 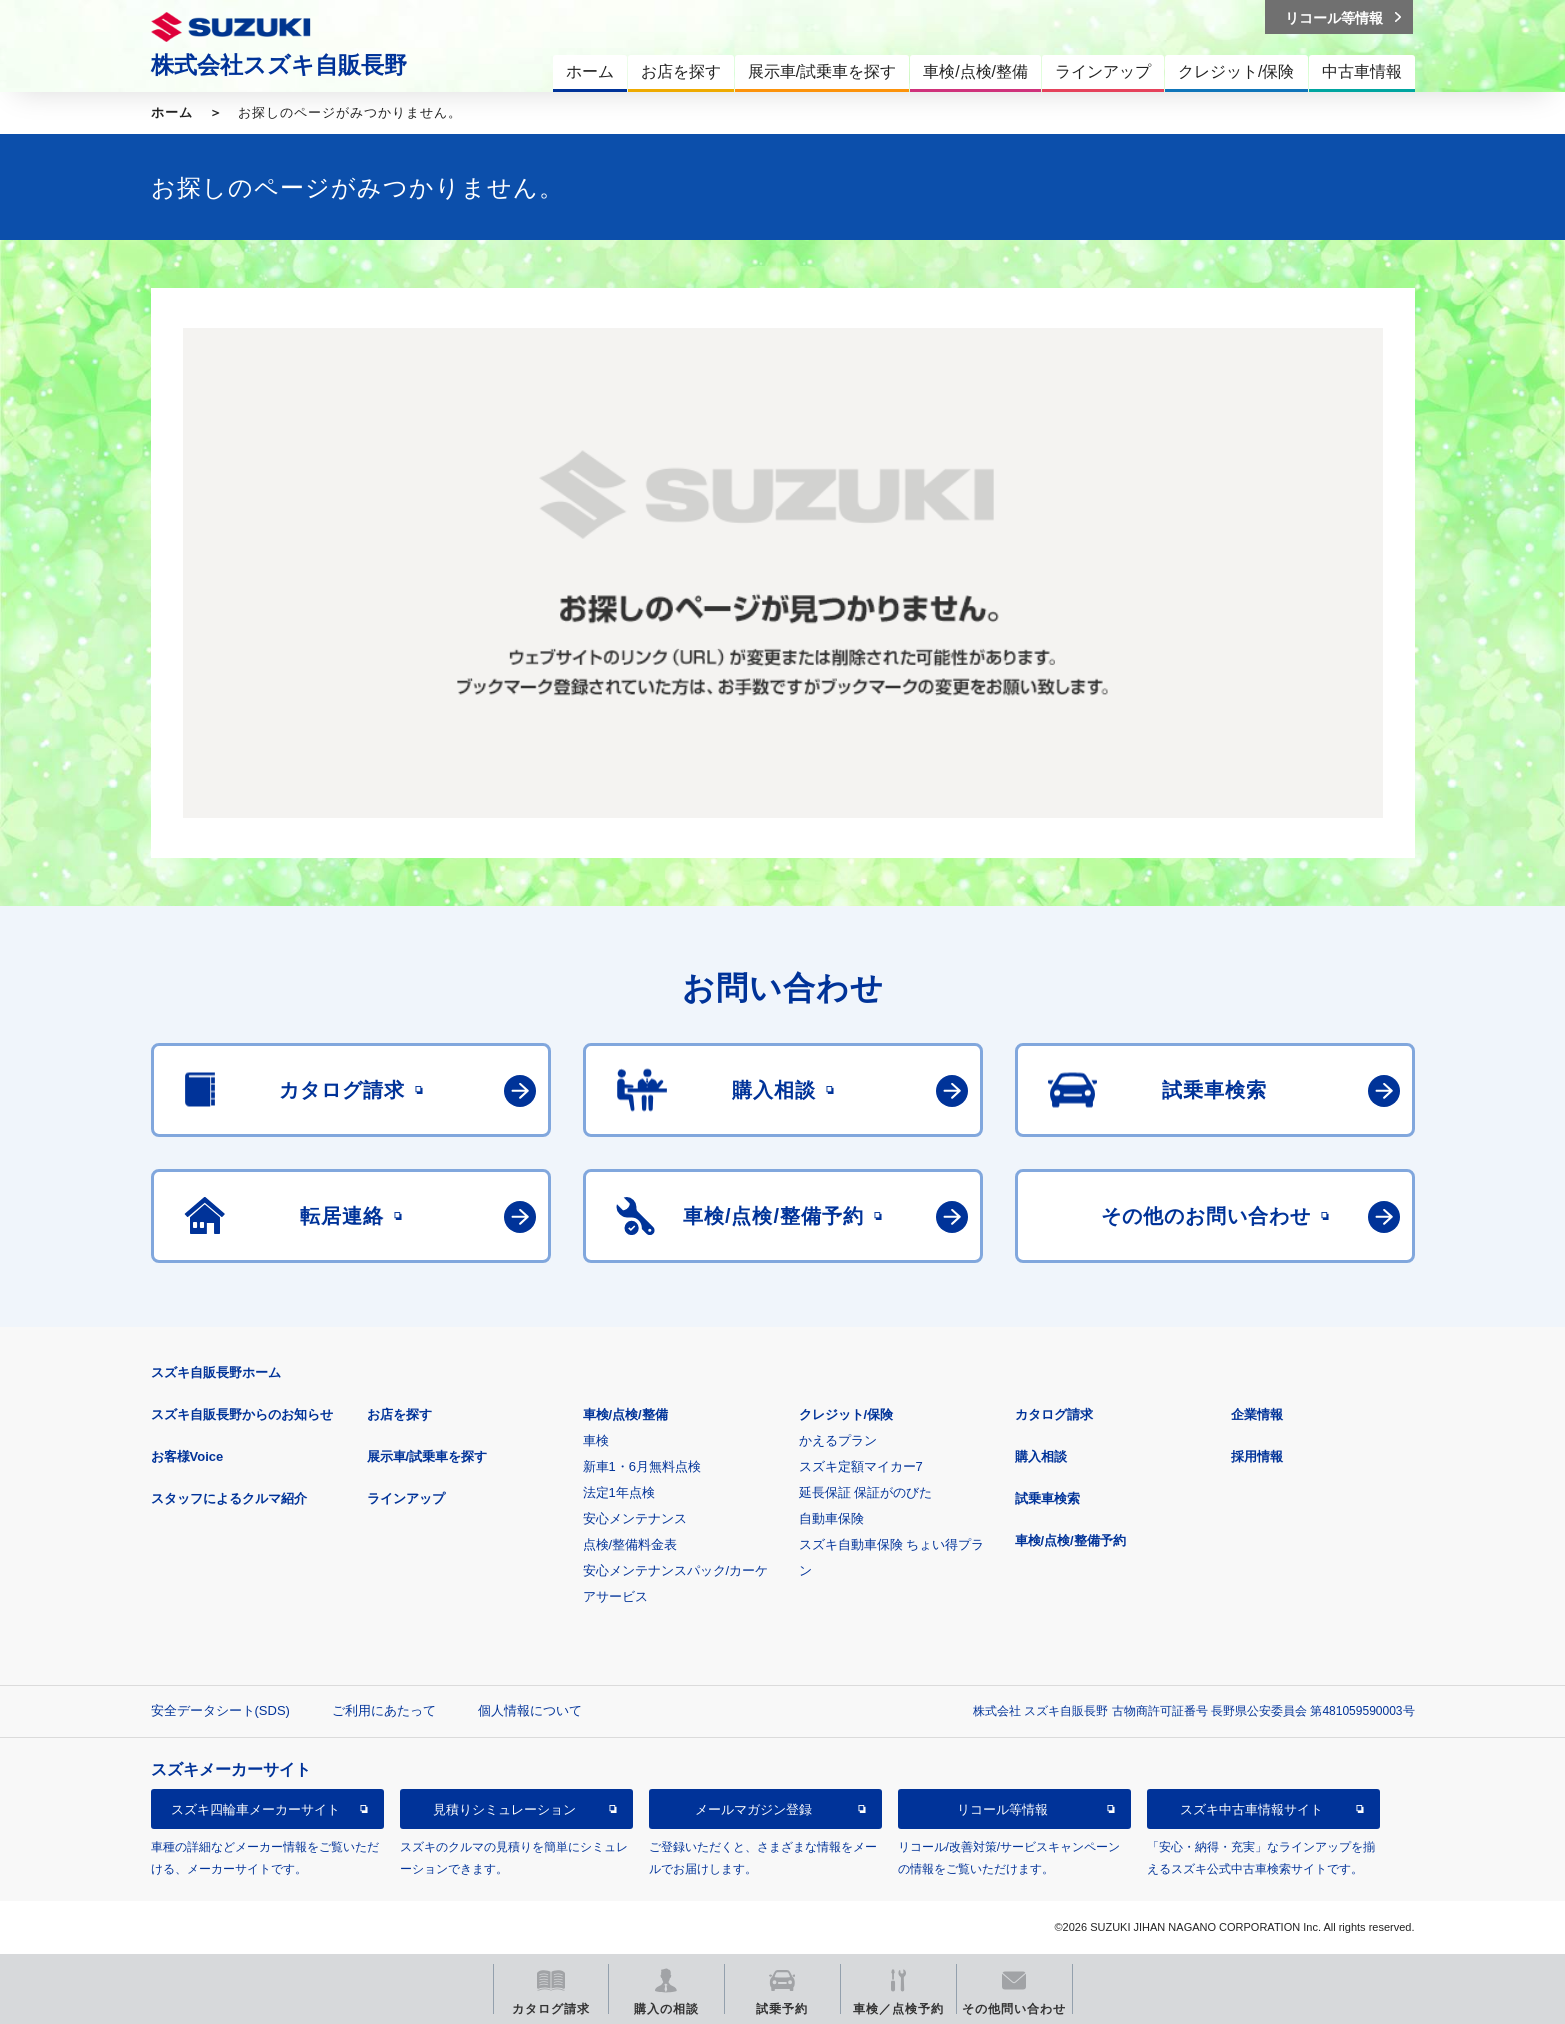 I want to click on カタログ請求, so click(x=1054, y=1414).